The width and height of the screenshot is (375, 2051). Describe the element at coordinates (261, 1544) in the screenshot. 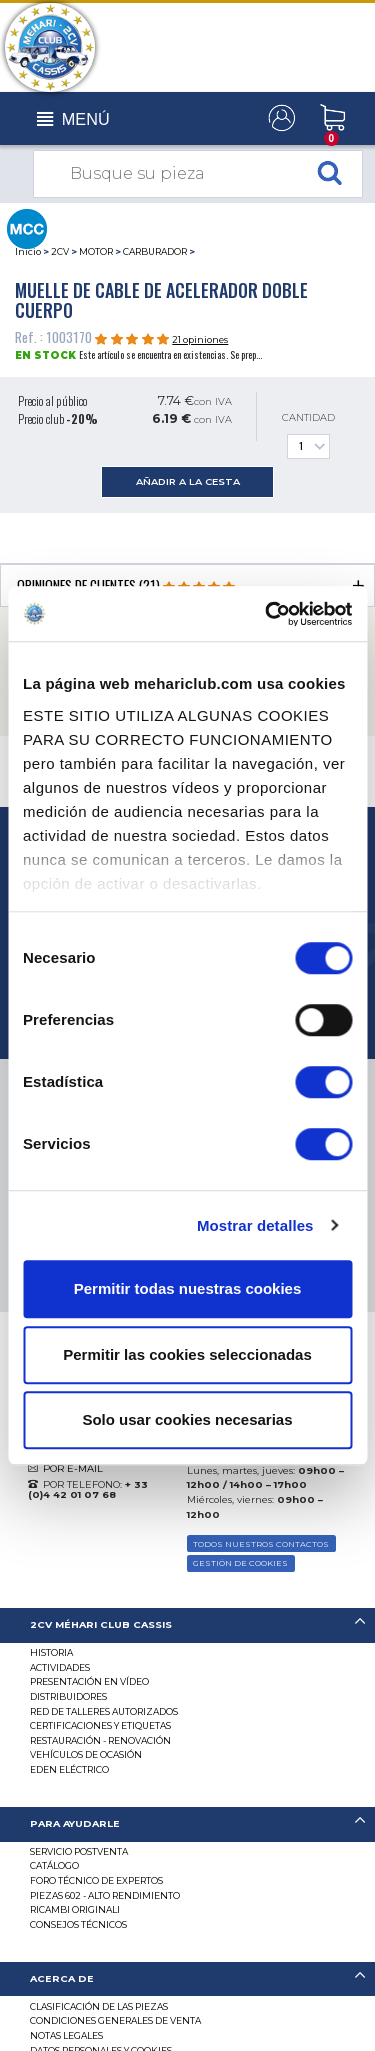

I see `TODOS NUESTROS CONTACTOS` at that location.